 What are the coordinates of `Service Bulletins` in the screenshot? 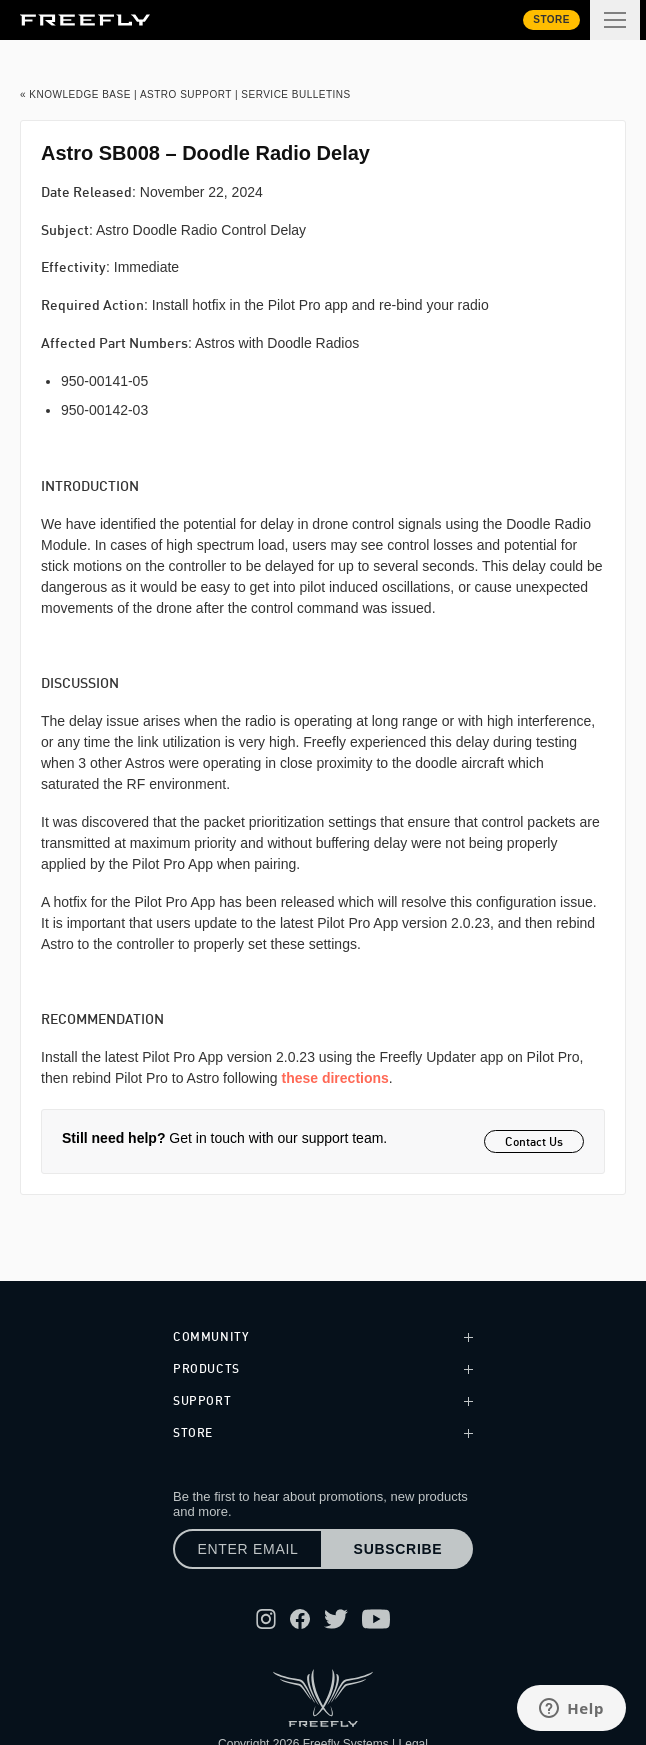 It's located at (295, 94).